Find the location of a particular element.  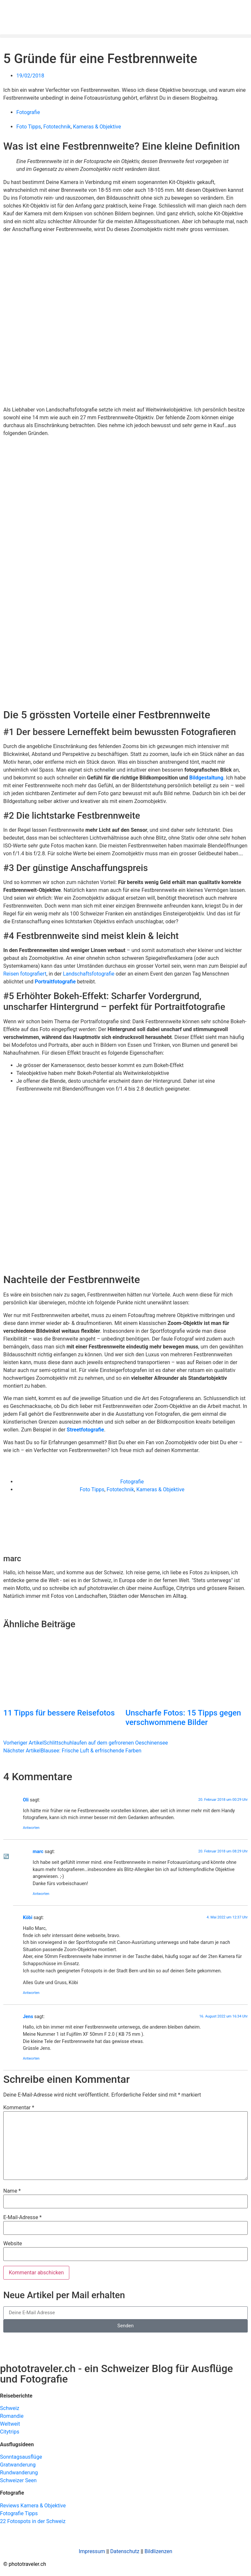

Impressum is located at coordinates (92, 2551).